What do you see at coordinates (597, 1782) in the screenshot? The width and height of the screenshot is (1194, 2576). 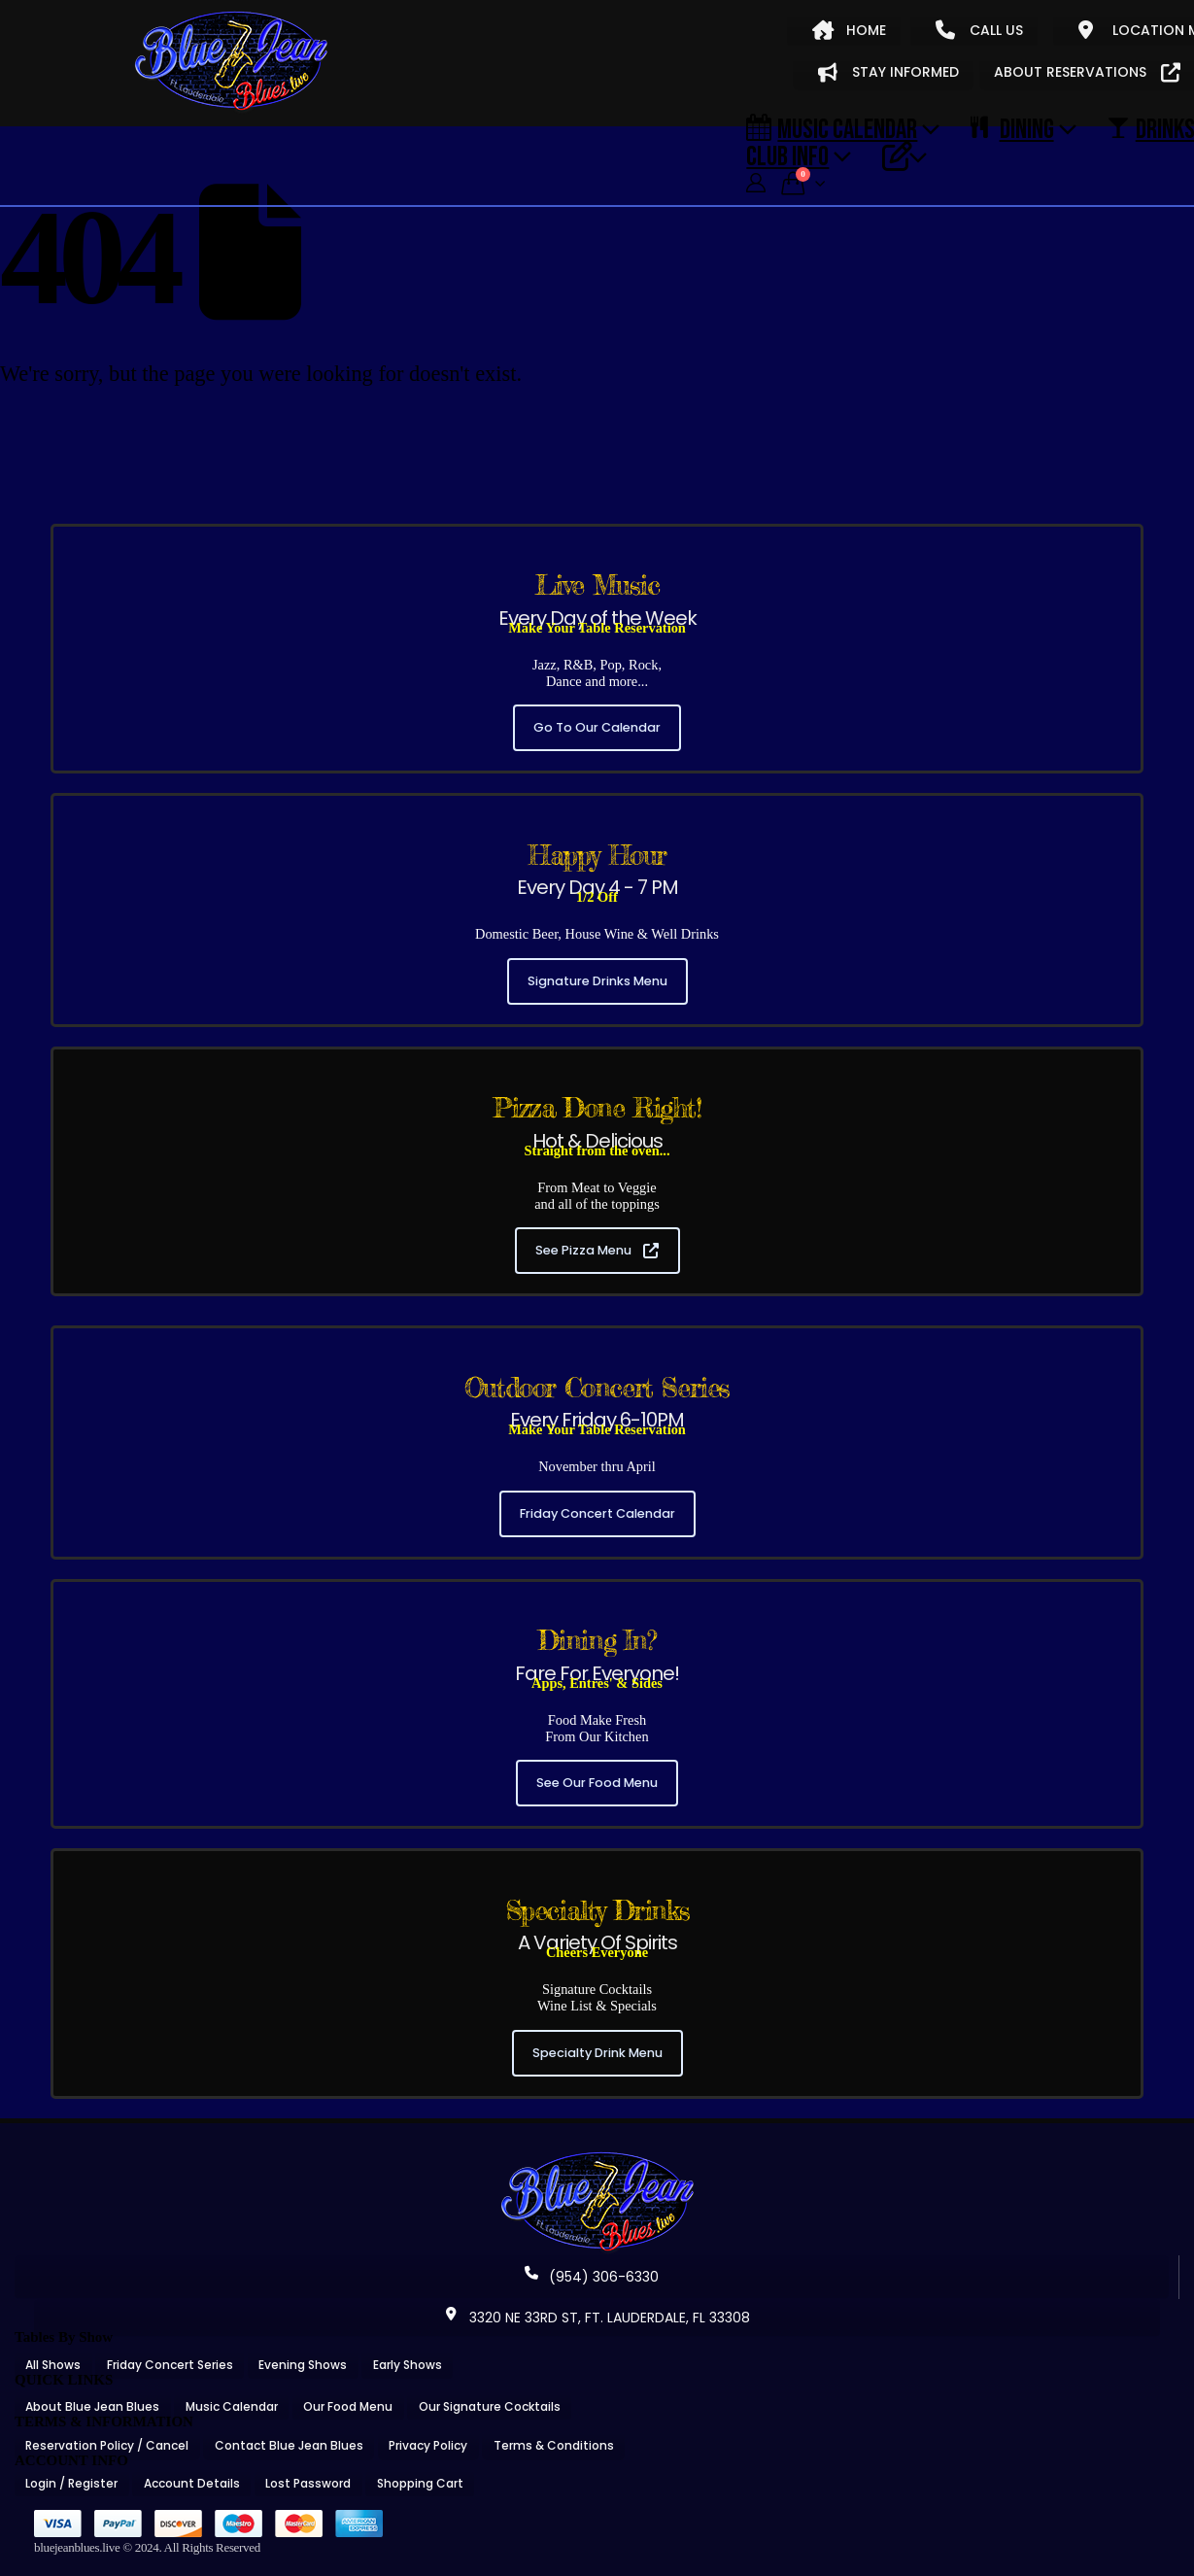 I see `See Our Food Menu` at bounding box center [597, 1782].